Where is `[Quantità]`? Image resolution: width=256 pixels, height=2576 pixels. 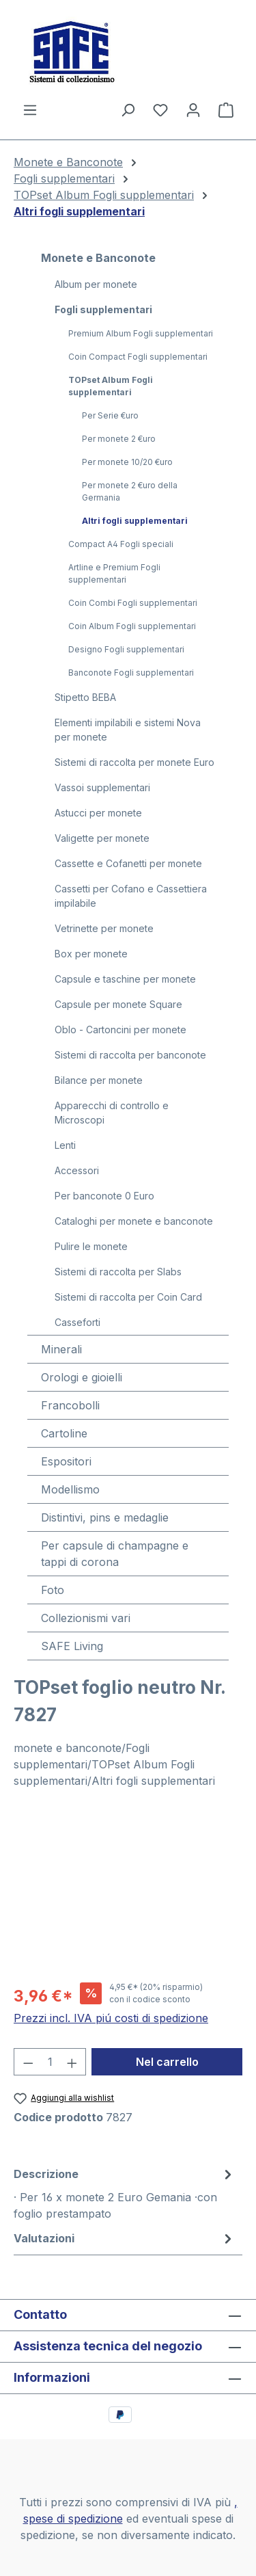 [Quantità] is located at coordinates (50, 2061).